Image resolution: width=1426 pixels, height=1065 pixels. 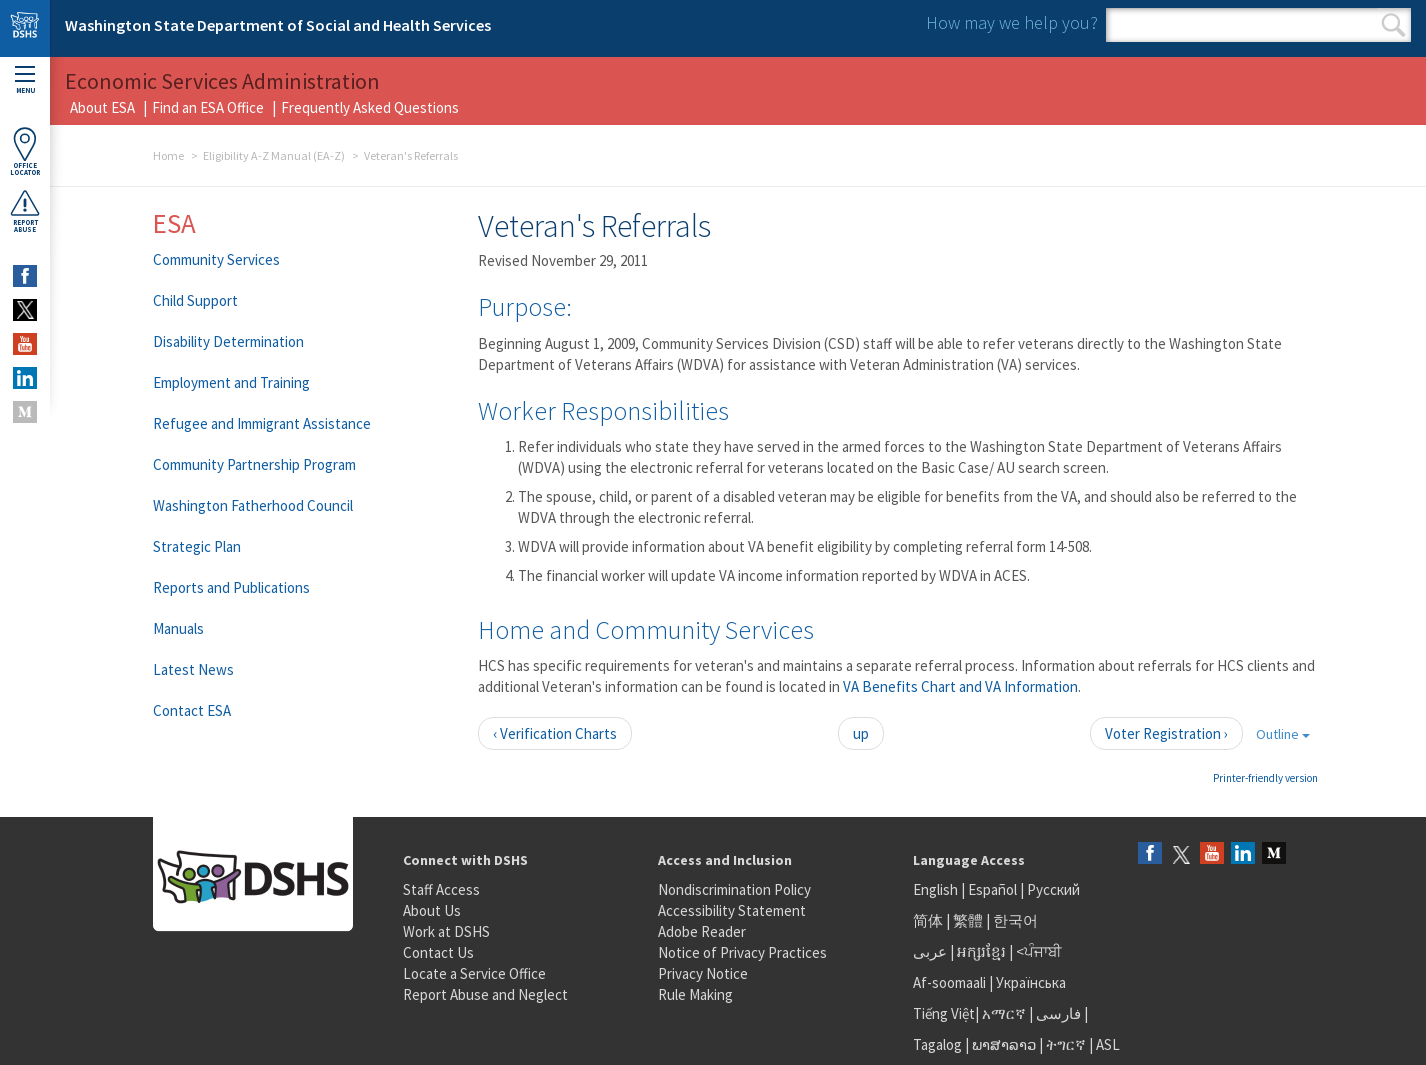 What do you see at coordinates (703, 973) in the screenshot?
I see `Privacy Notice` at bounding box center [703, 973].